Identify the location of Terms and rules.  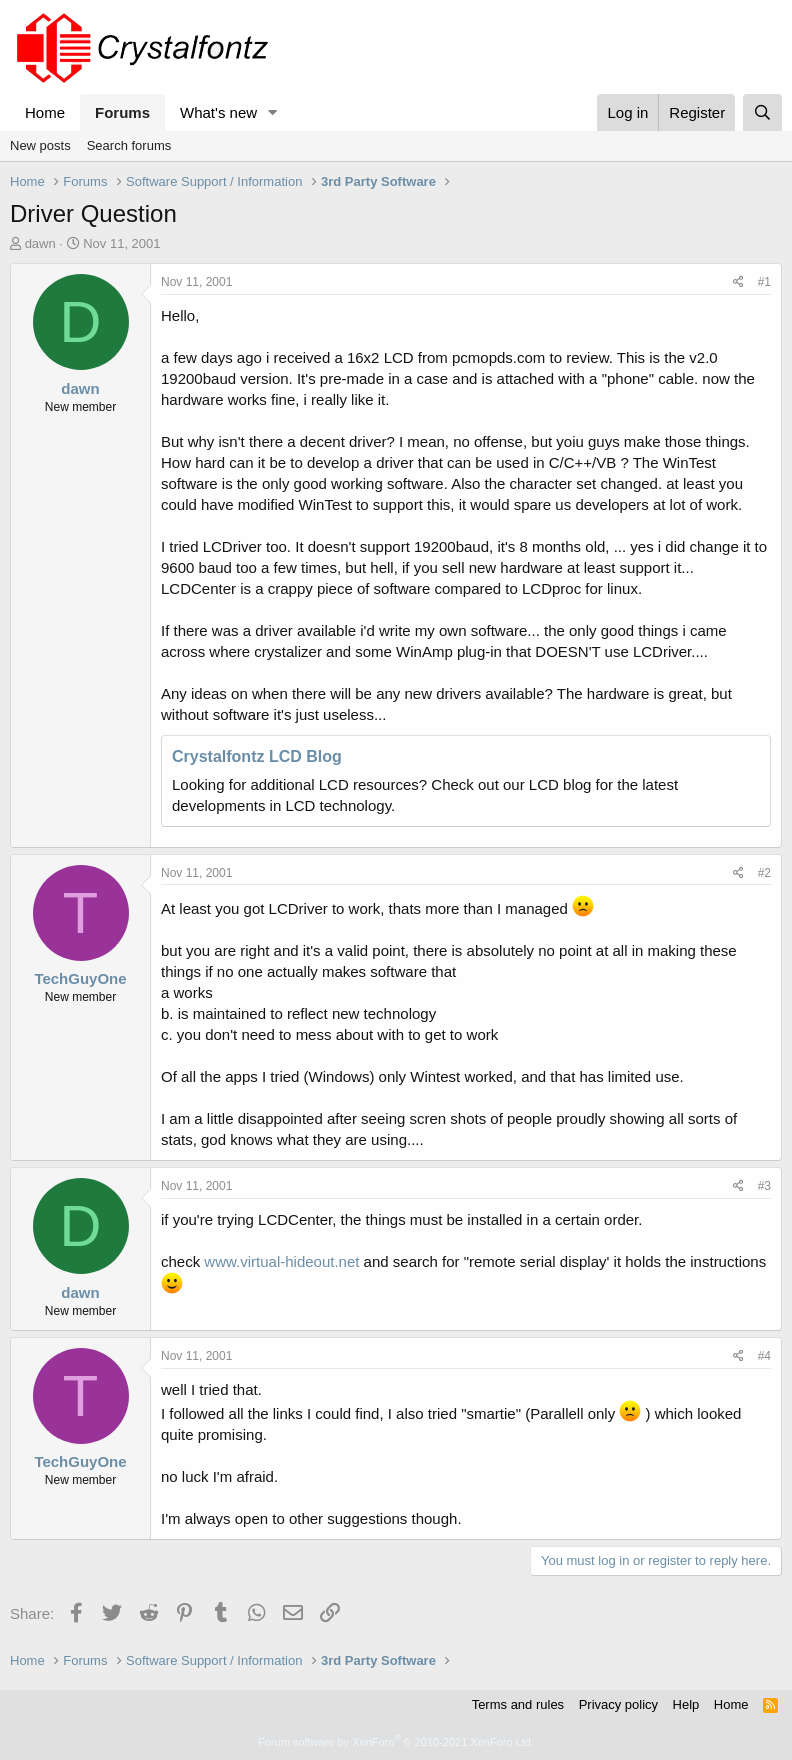
(518, 1704).